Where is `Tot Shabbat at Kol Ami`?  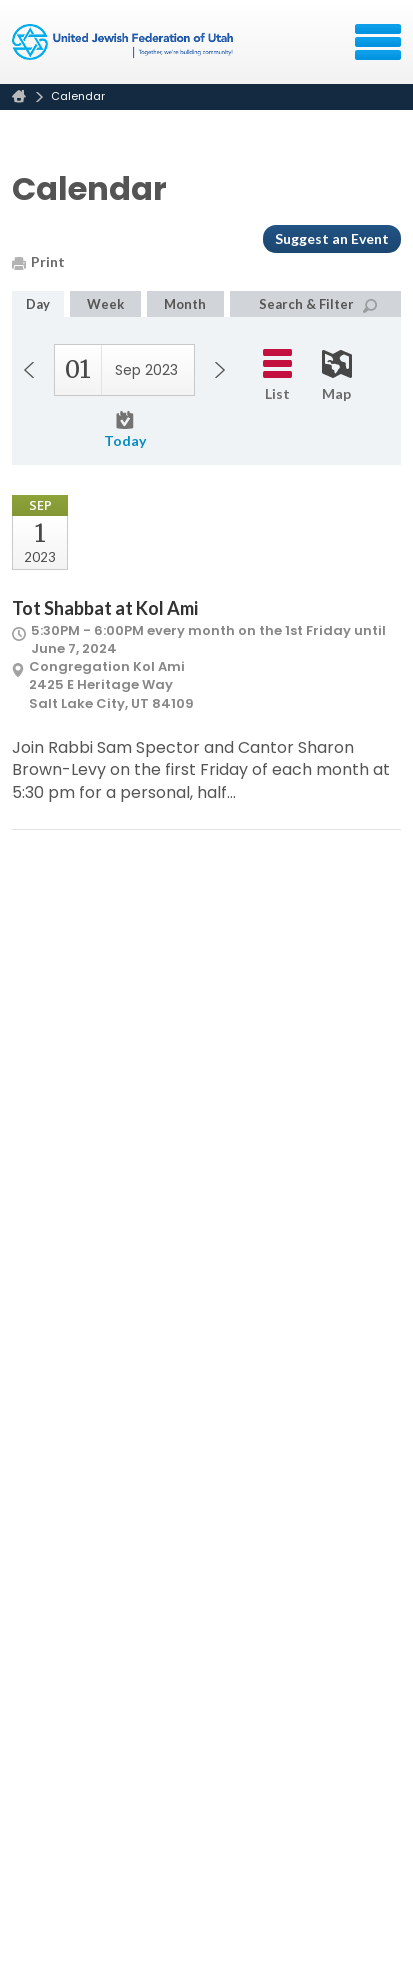 Tot Shabbat at Kol Ami is located at coordinates (105, 608).